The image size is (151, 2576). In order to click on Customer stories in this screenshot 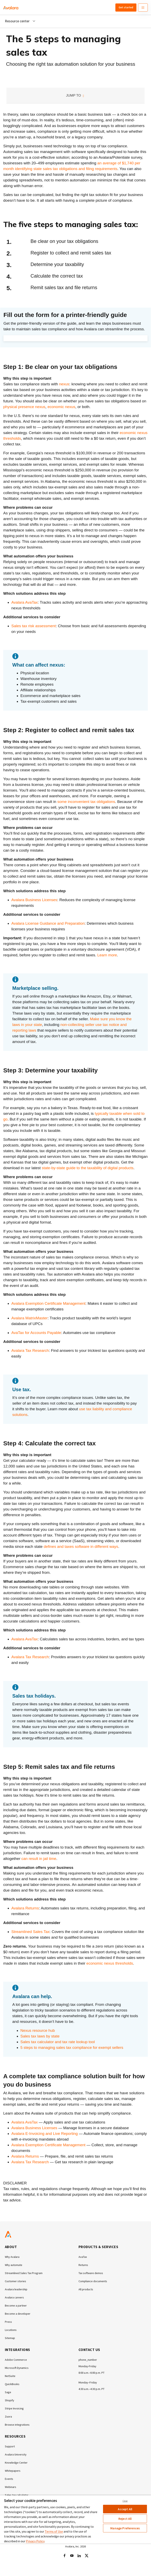, I will do `click(15, 2281)`.